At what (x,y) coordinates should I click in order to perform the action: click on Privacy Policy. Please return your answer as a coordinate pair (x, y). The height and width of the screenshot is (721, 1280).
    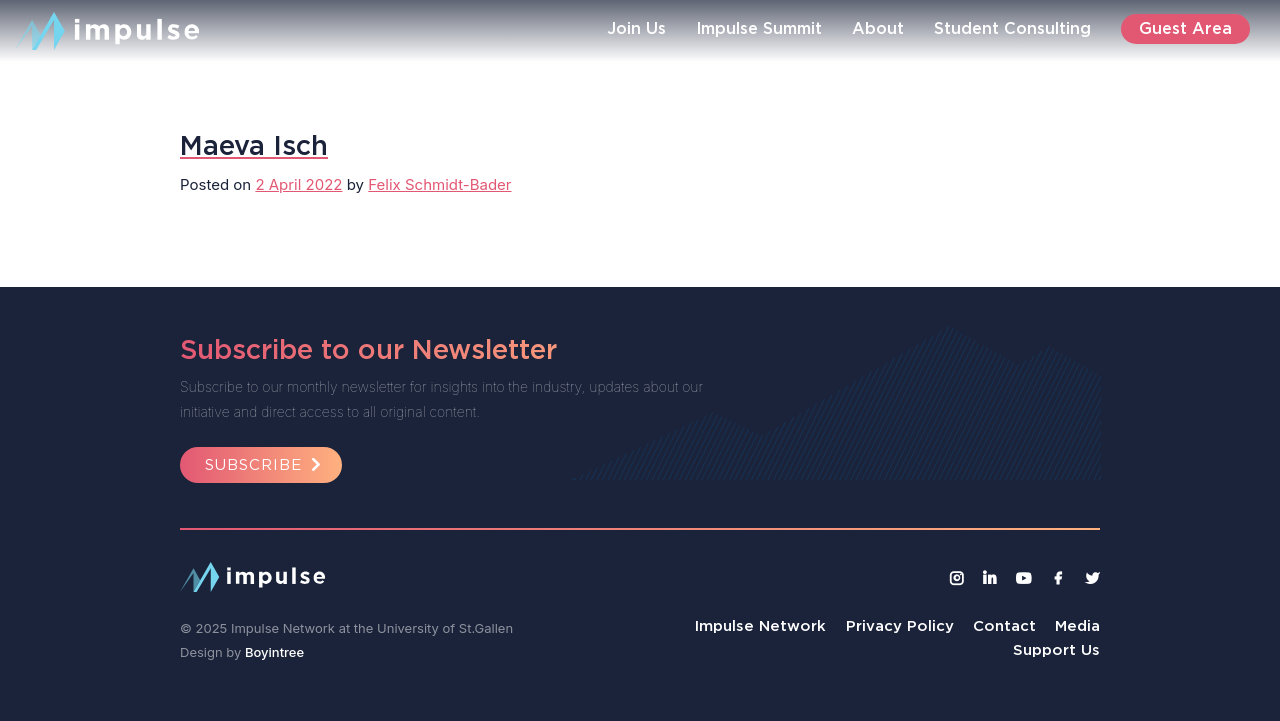
    Looking at the image, I should click on (900, 625).